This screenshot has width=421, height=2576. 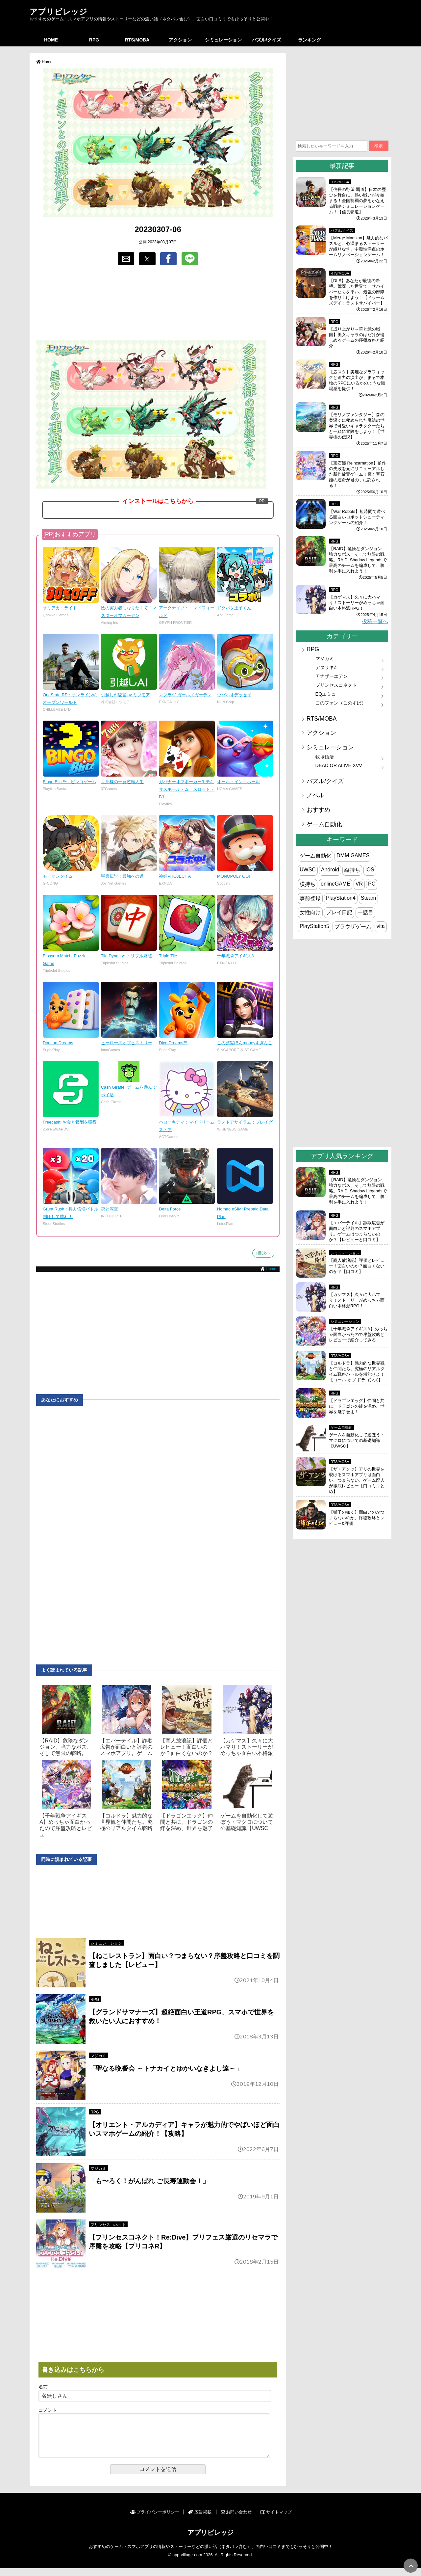 I want to click on 【信長の野望 覇道】日本の歴史を舞台に、熱い戦いが今始まる！全国制覇の夢をかなえる戦略シミュレーションゲーム！【信長覇道】, so click(x=357, y=200).